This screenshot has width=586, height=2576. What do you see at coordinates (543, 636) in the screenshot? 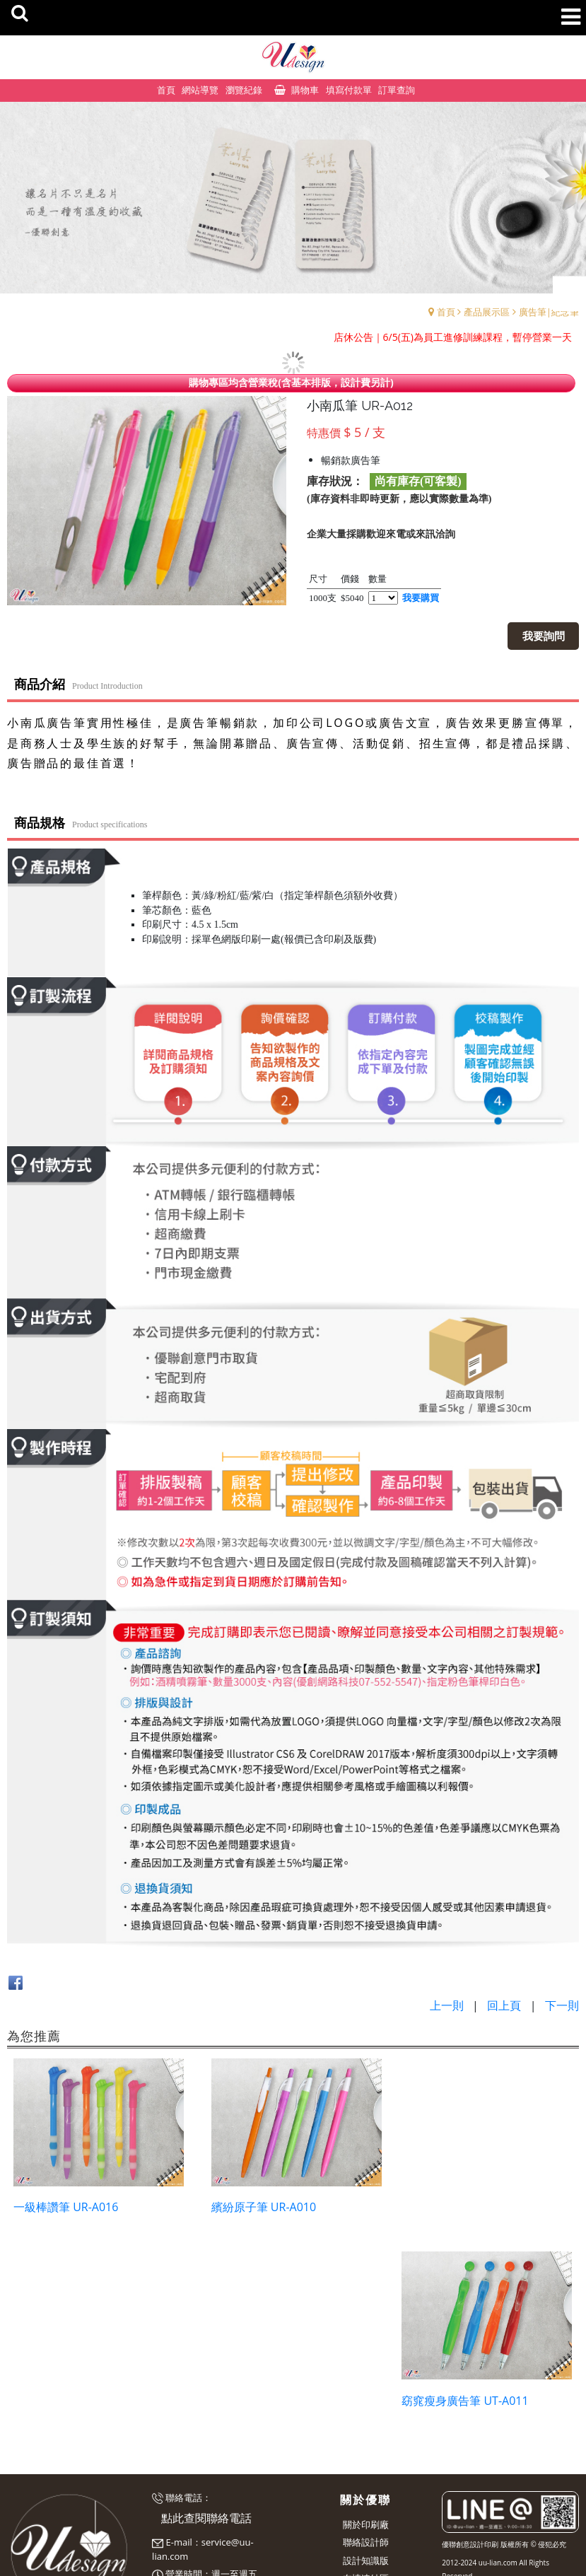
I see `我要詢問` at bounding box center [543, 636].